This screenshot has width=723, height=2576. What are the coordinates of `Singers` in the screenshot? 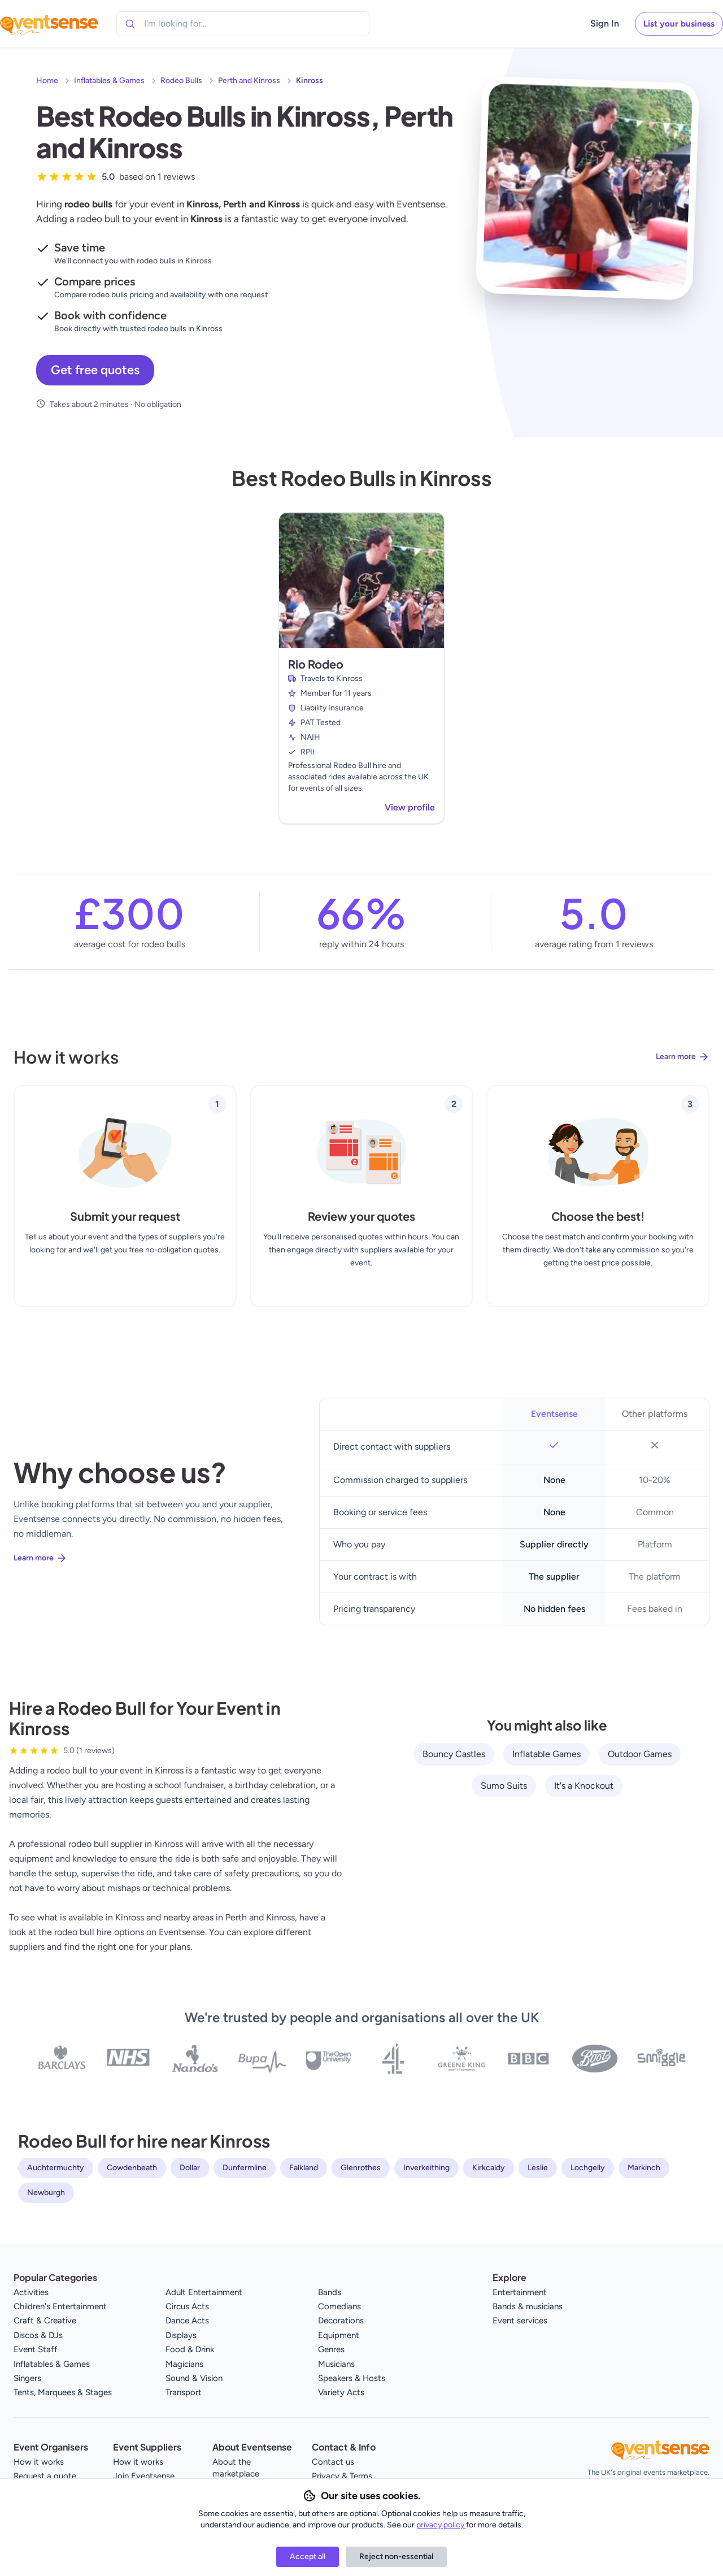 It's located at (27, 2378).